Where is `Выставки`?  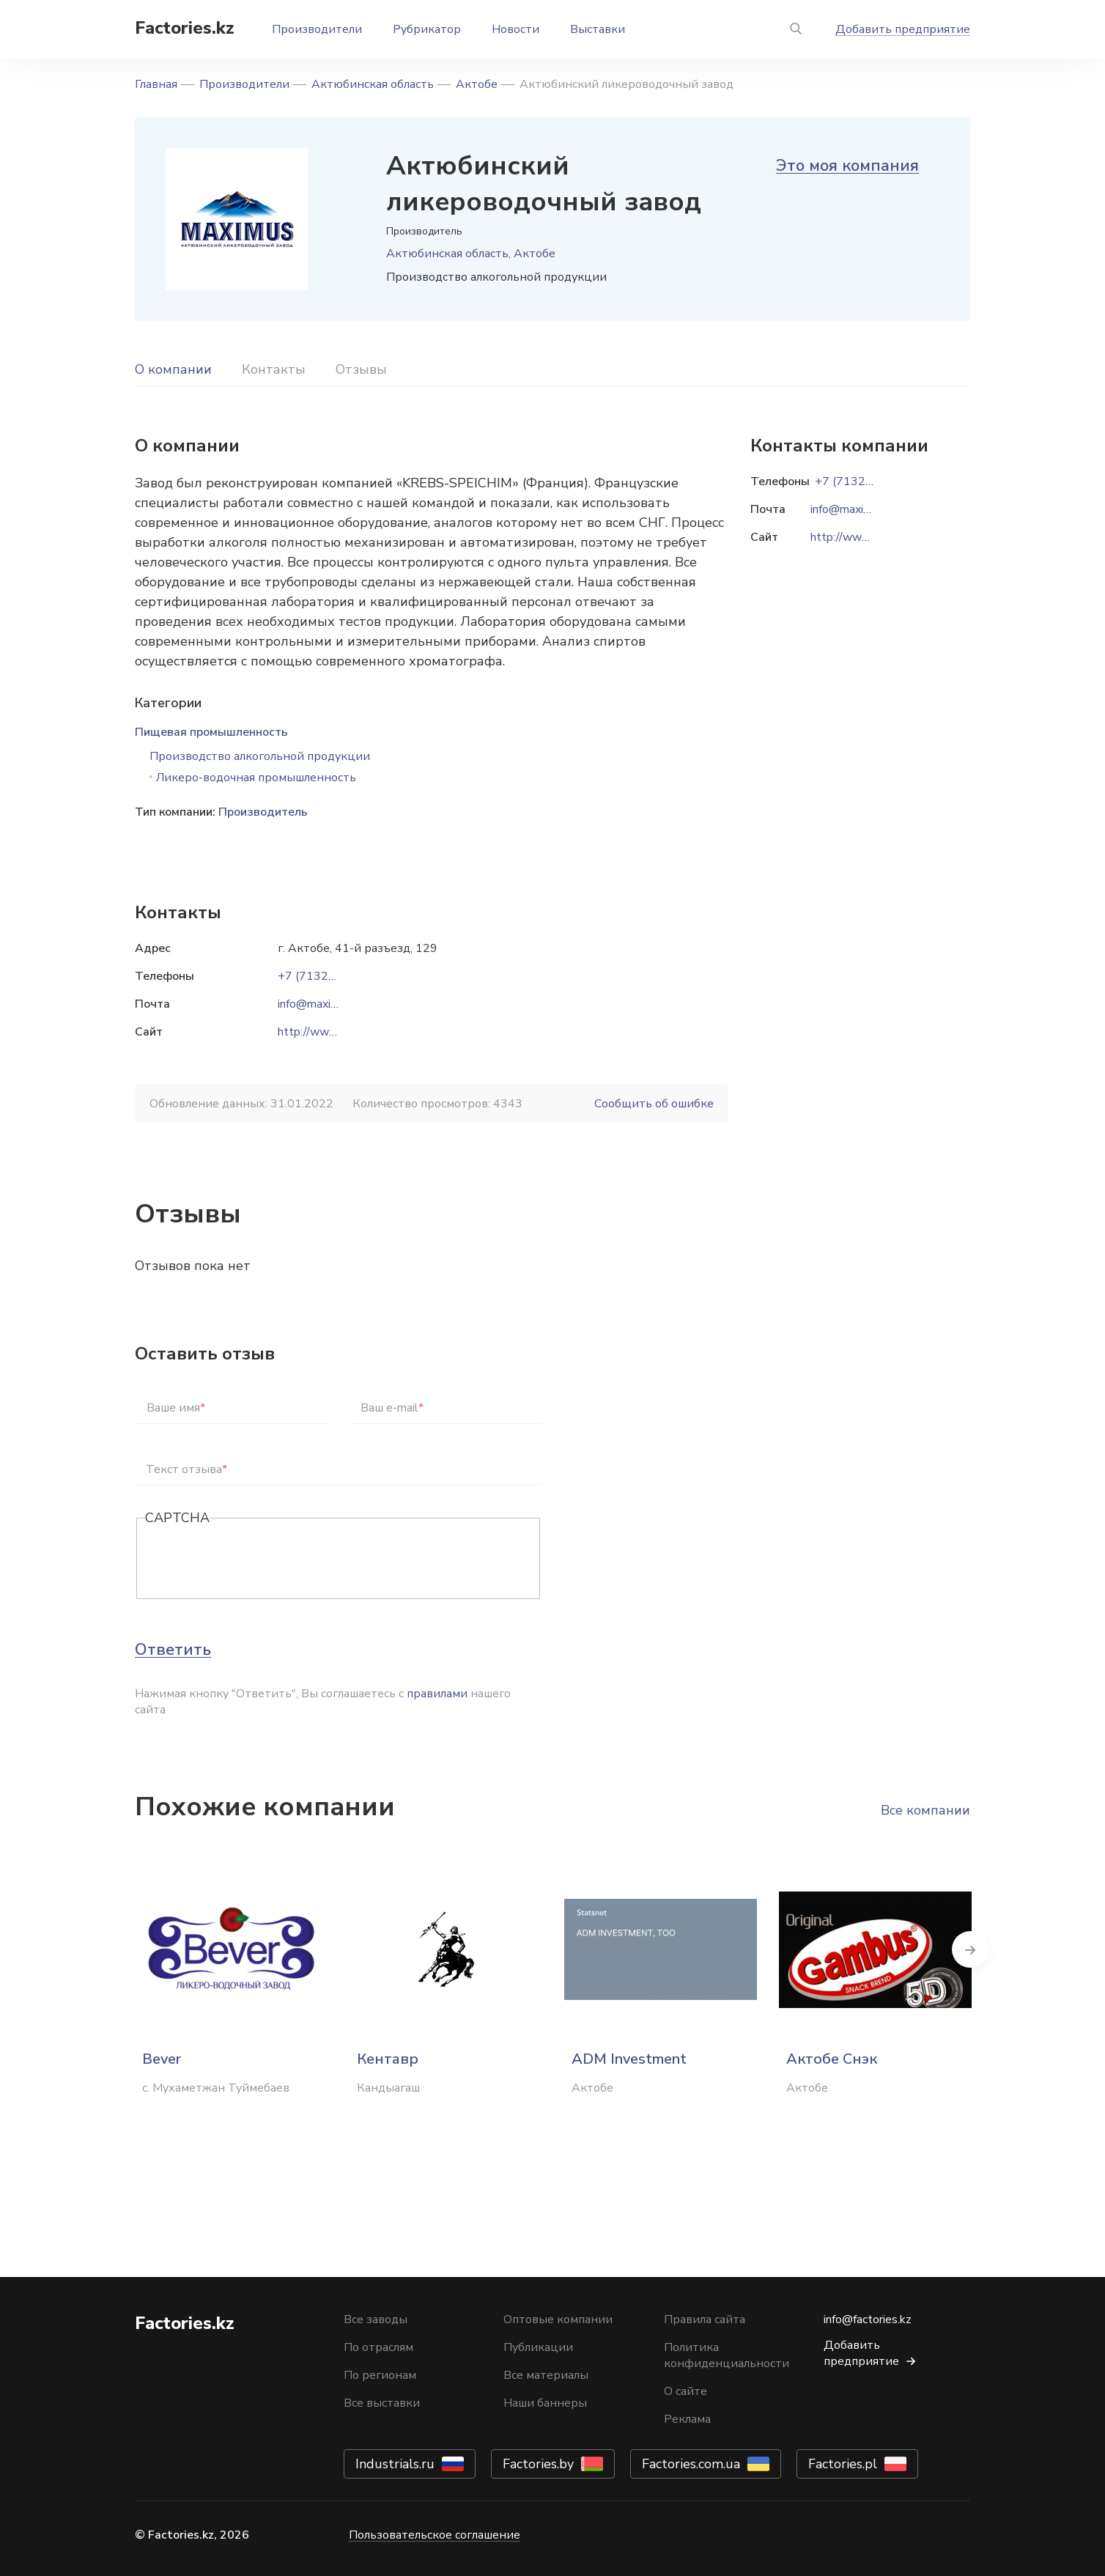 Выставки is located at coordinates (597, 29).